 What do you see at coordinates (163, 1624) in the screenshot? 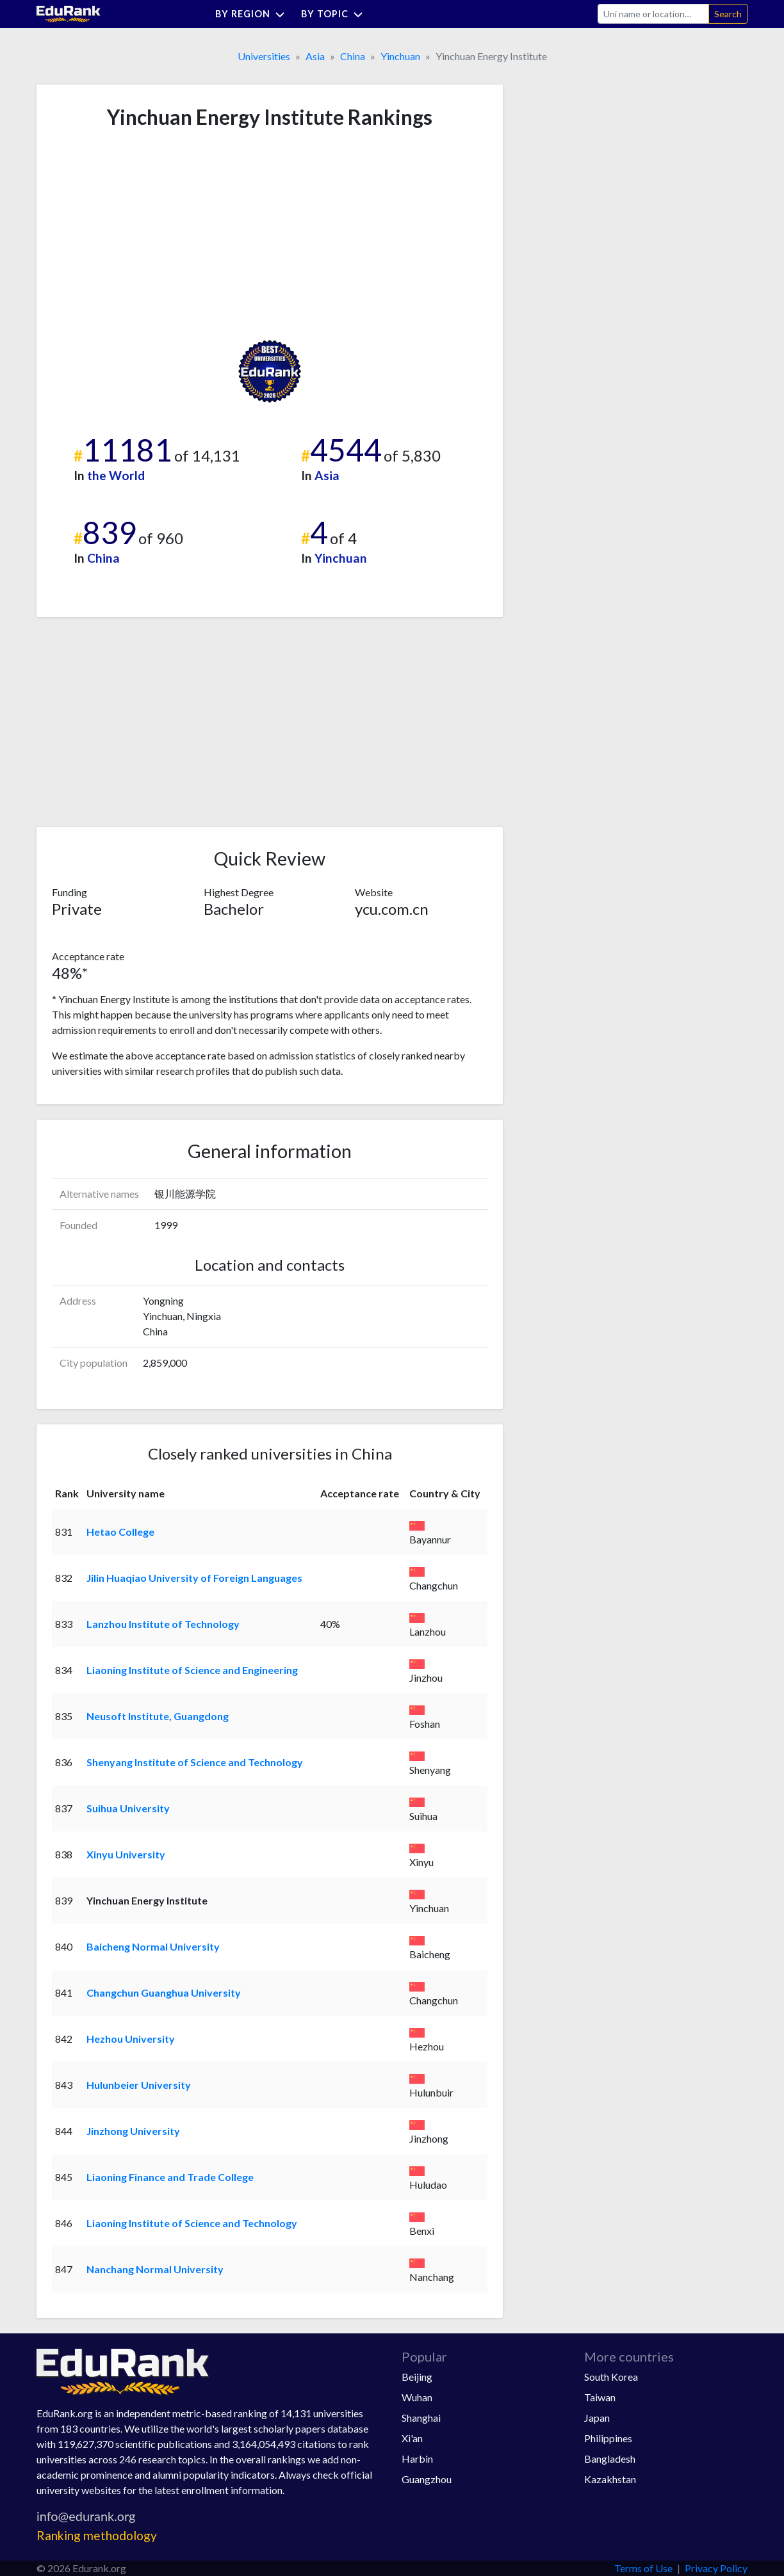
I see `Lanzhou Institute of Technology` at bounding box center [163, 1624].